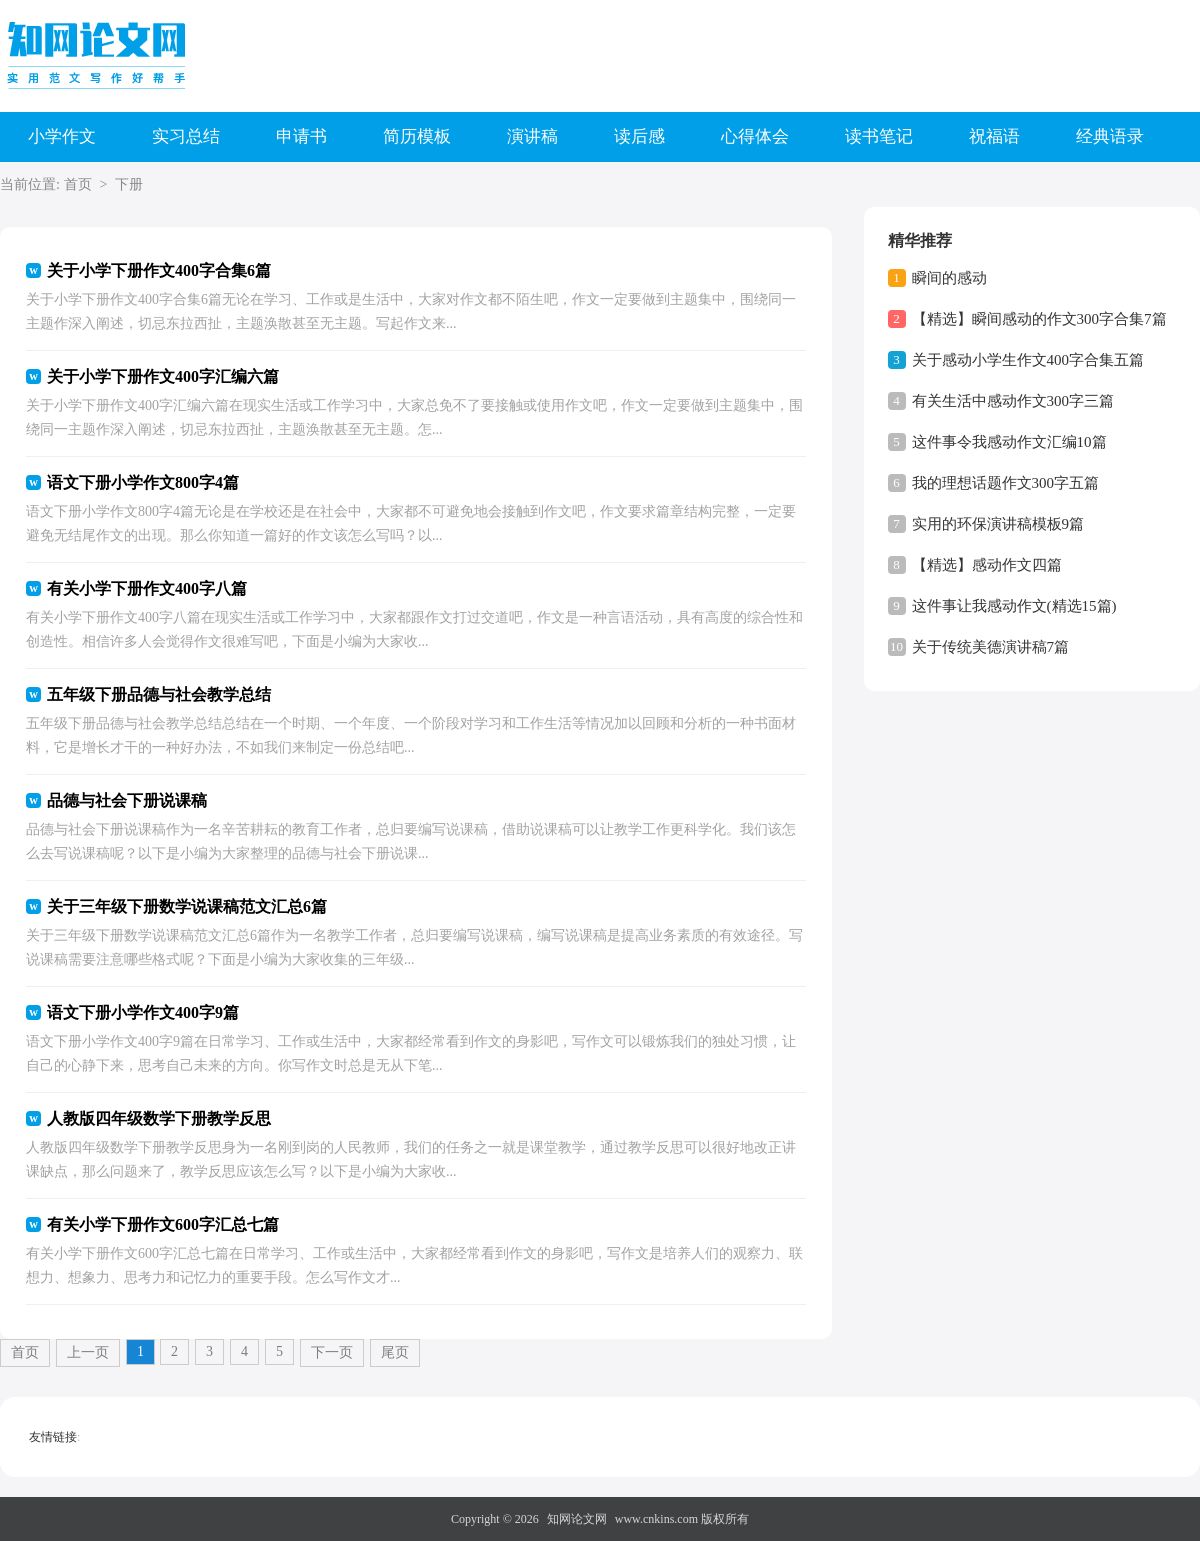  Describe the element at coordinates (1009, 442) in the screenshot. I see `这件事令我感动作文汇编10篇` at that location.